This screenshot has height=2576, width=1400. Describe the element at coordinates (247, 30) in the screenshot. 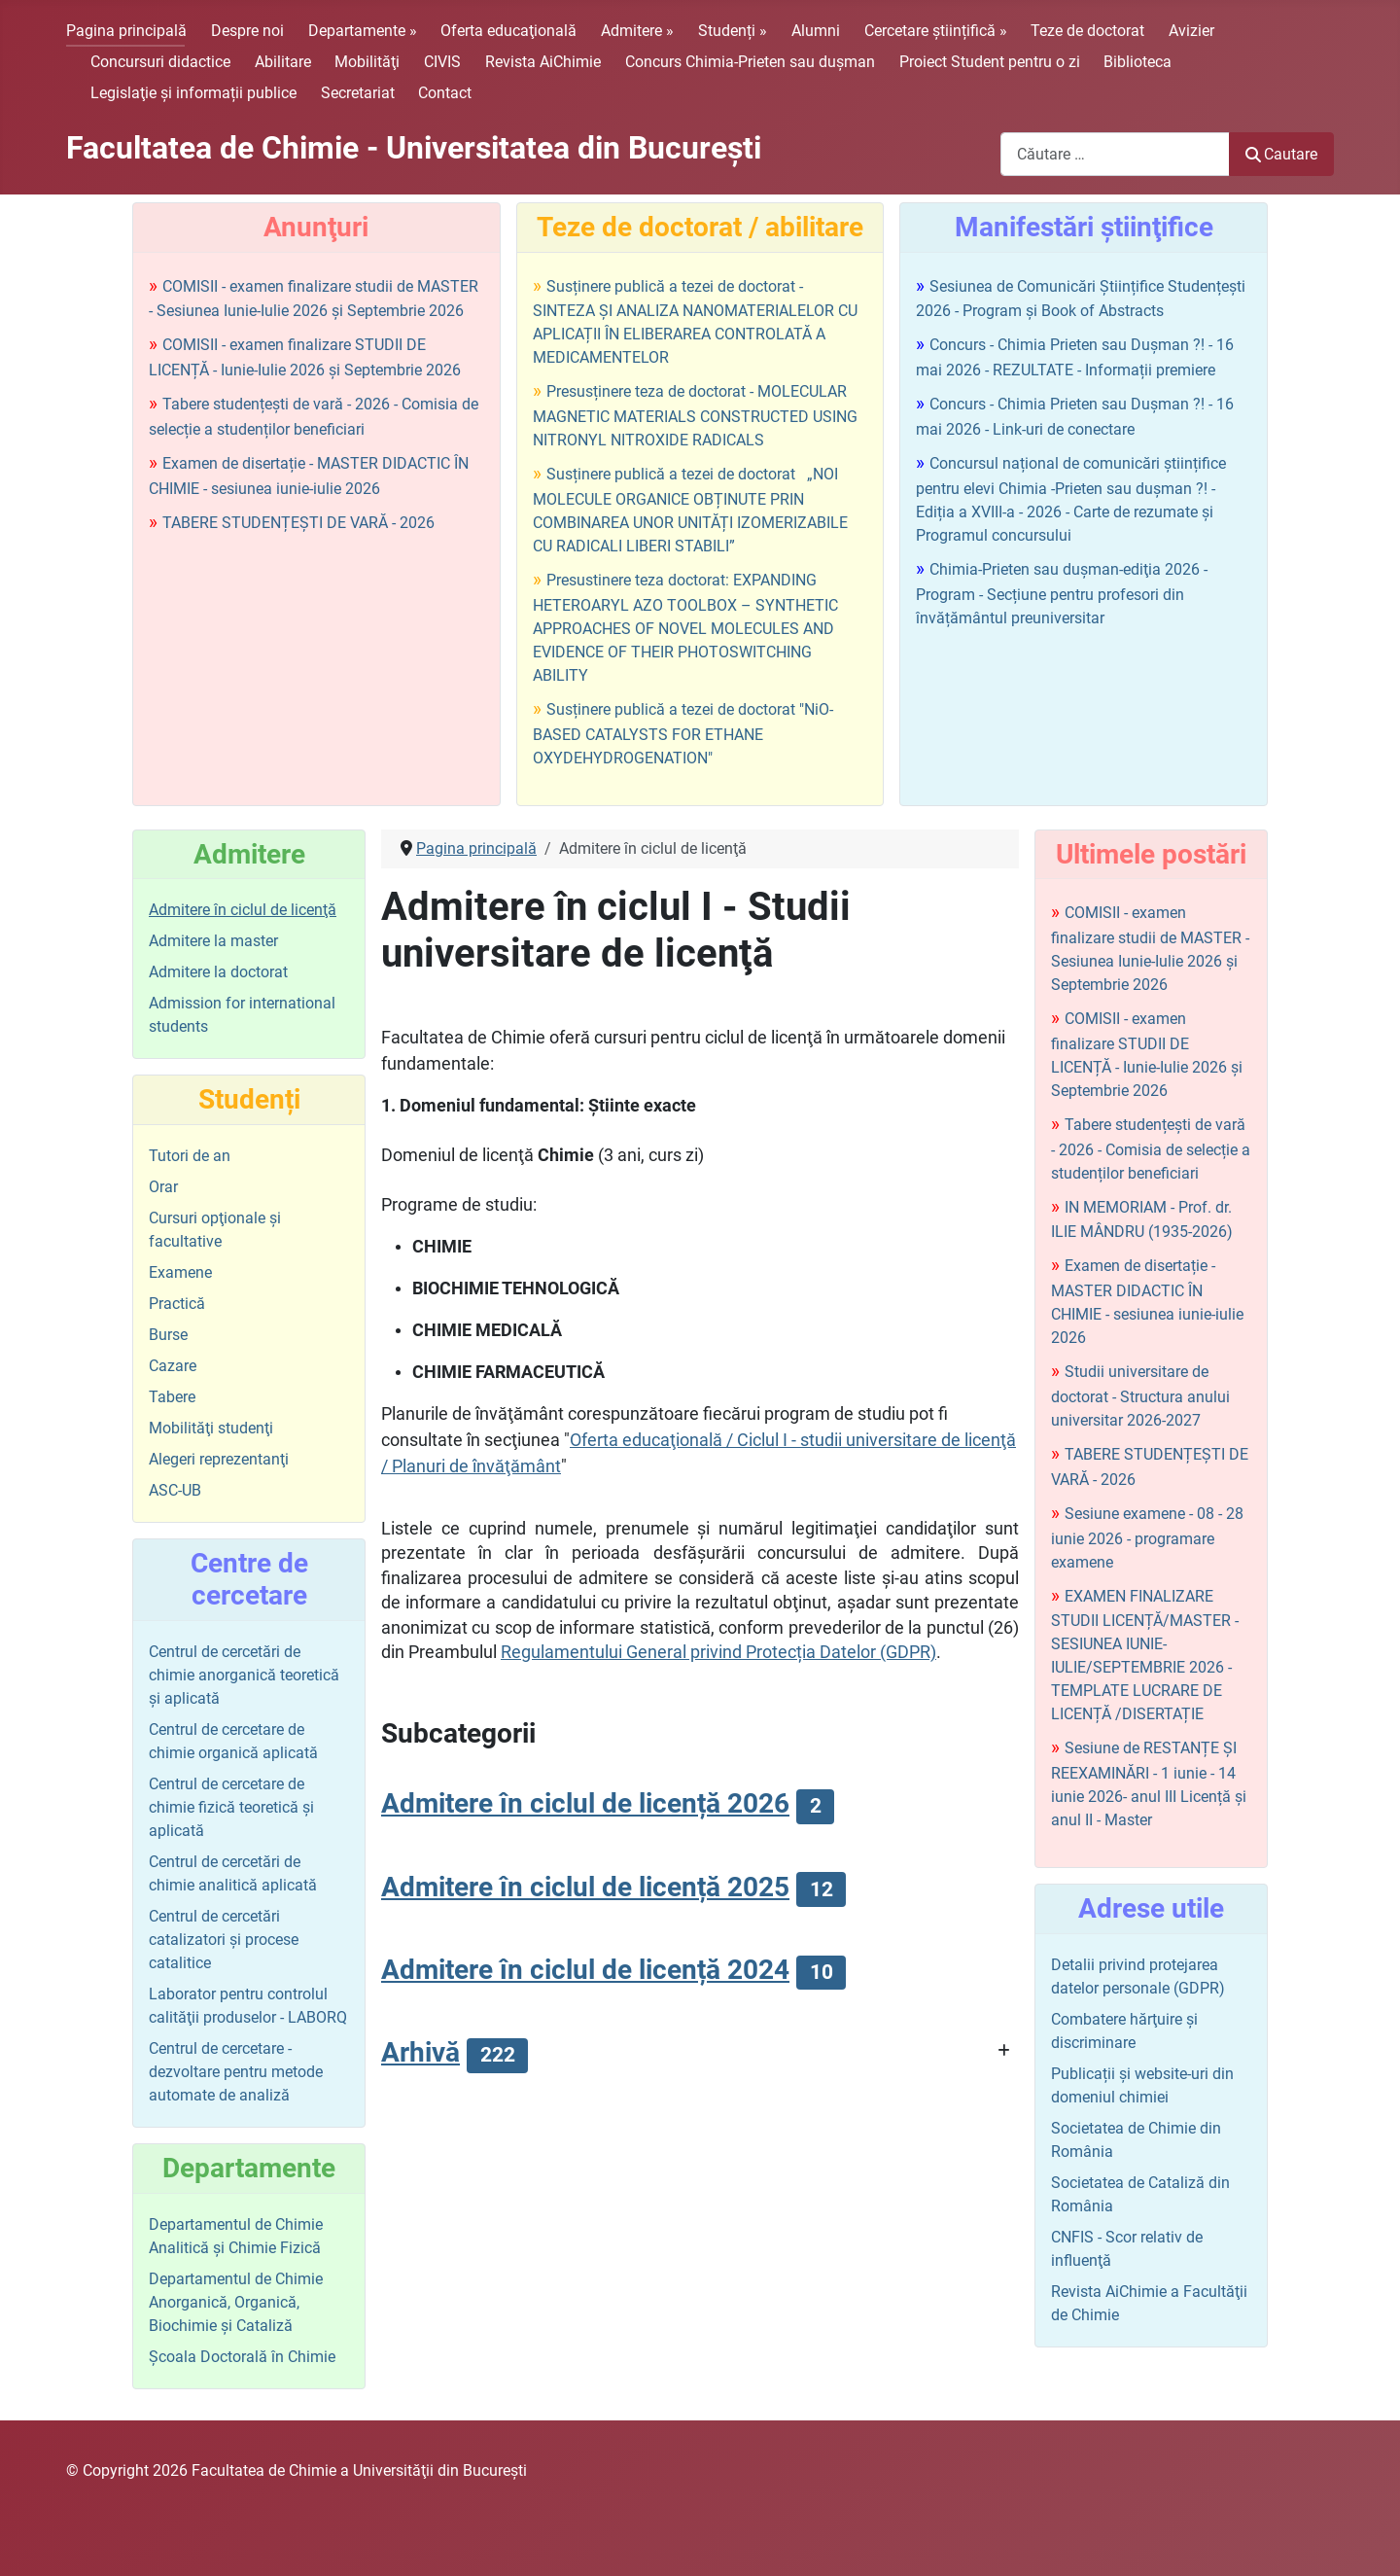

I see `Despre noi` at that location.